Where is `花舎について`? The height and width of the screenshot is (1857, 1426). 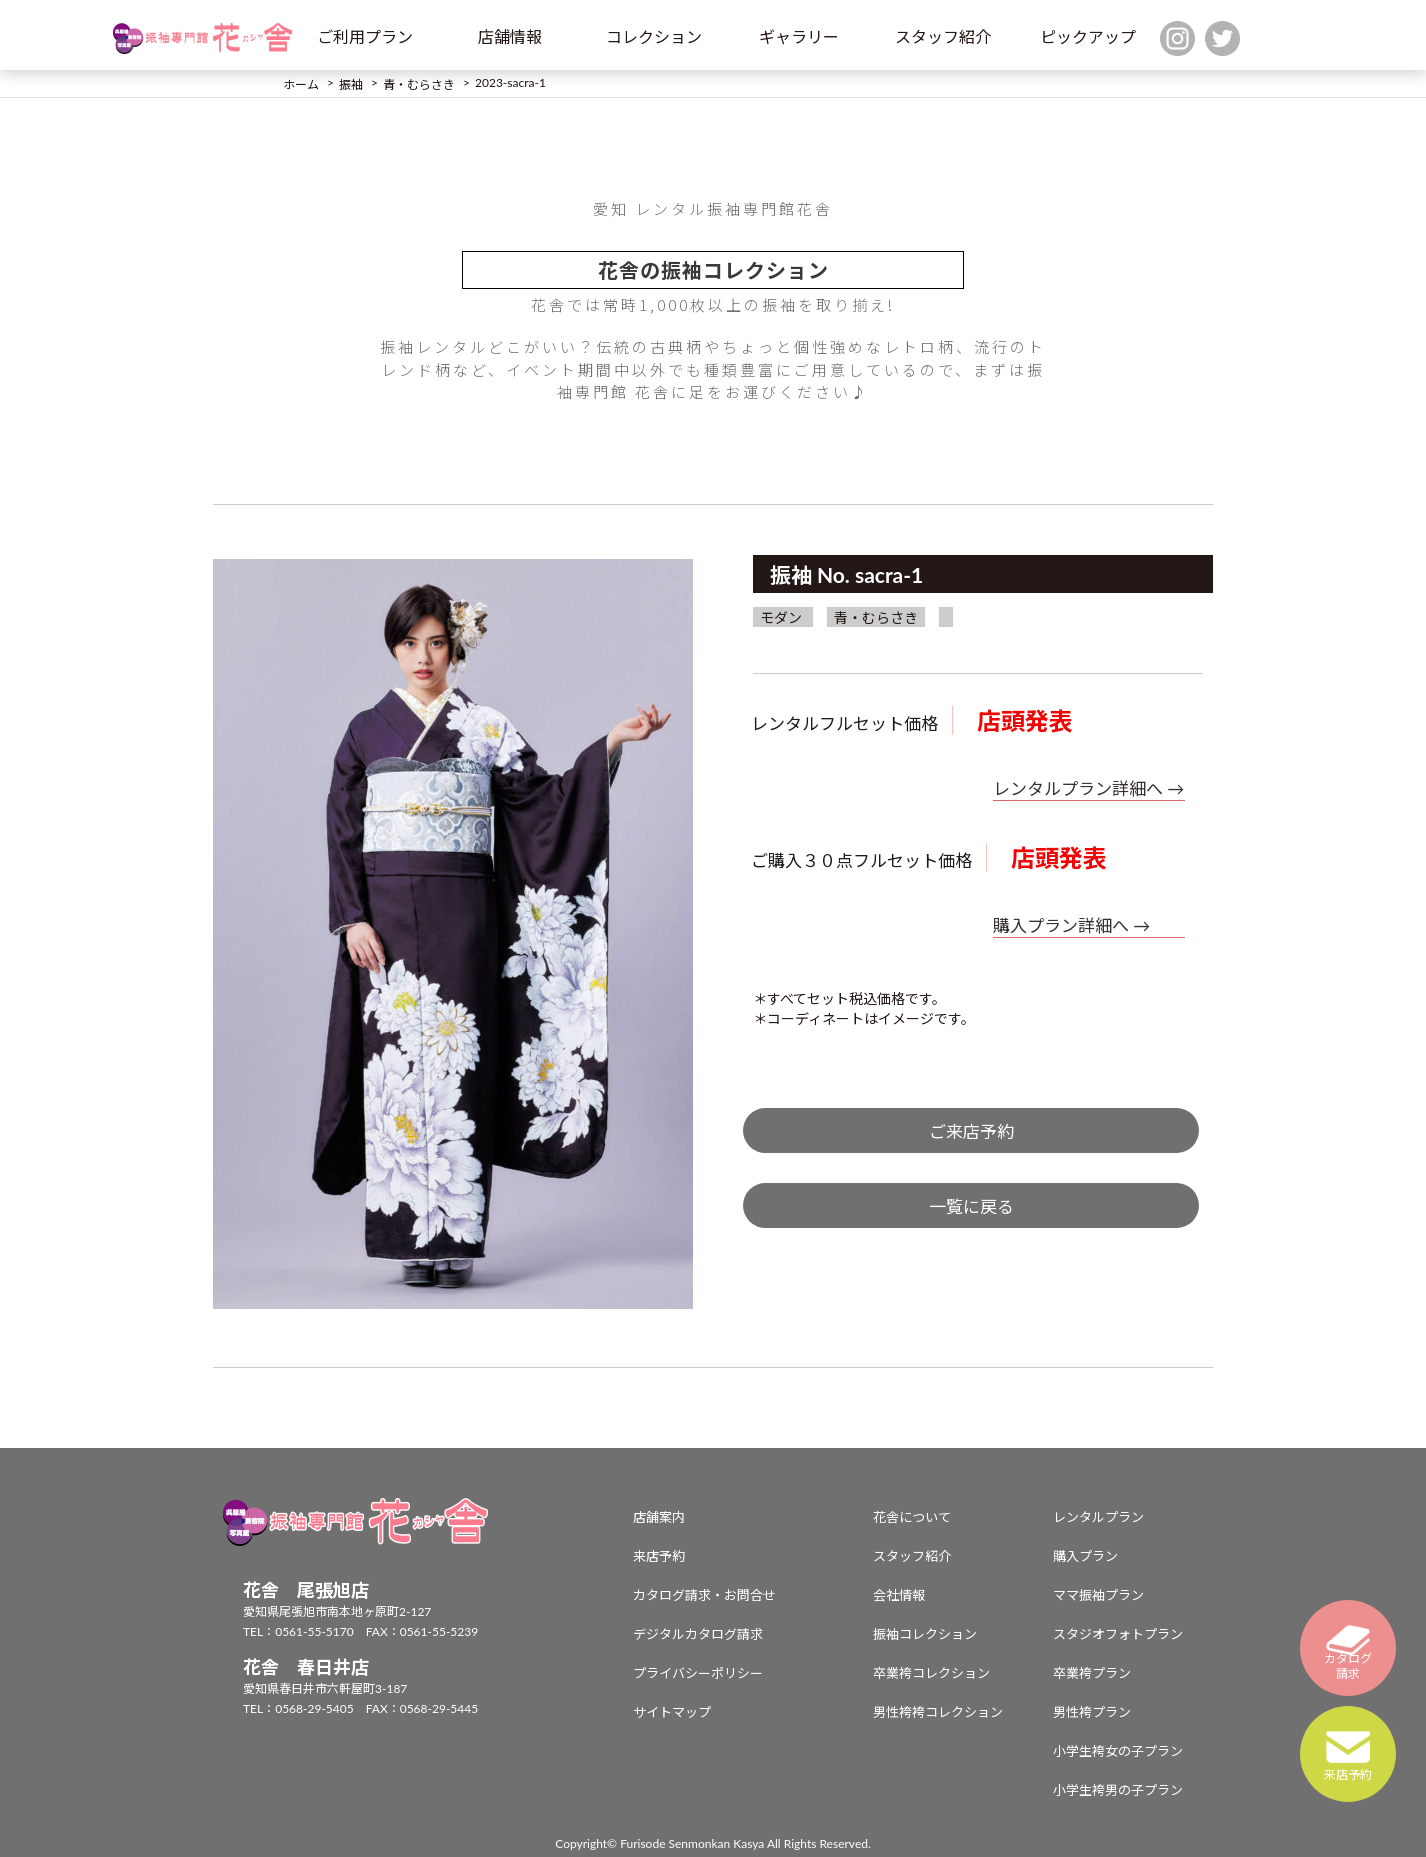
花舎について is located at coordinates (912, 1517).